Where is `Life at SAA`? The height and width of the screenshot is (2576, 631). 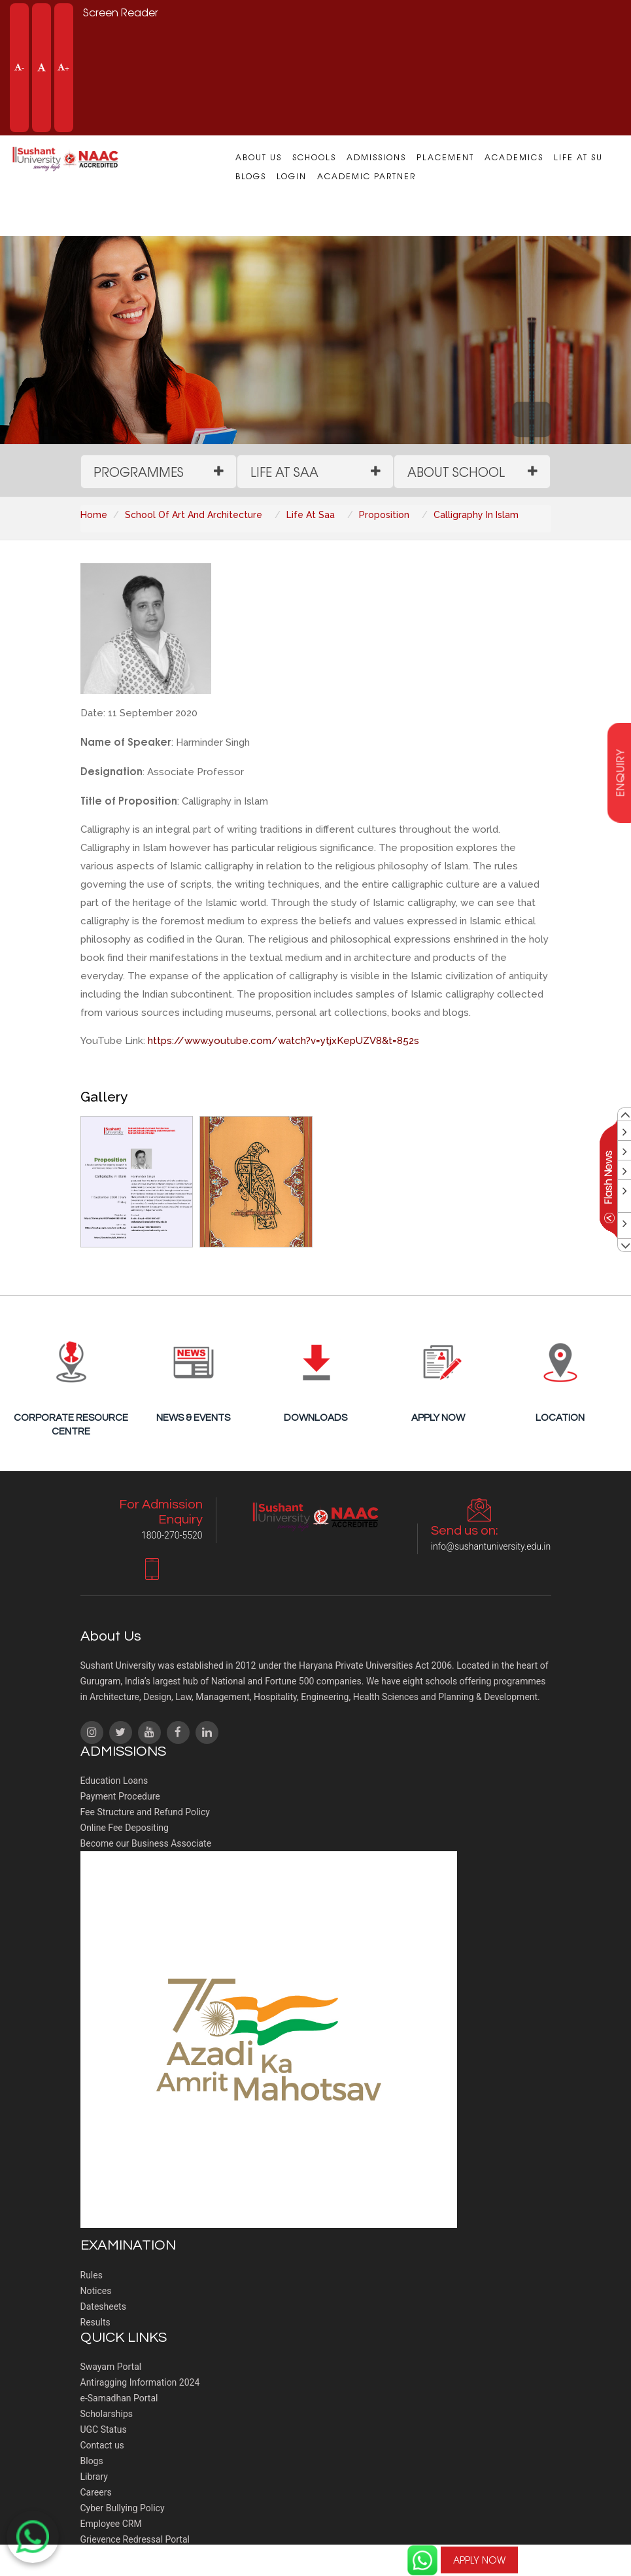
Life at SAA is located at coordinates (284, 471).